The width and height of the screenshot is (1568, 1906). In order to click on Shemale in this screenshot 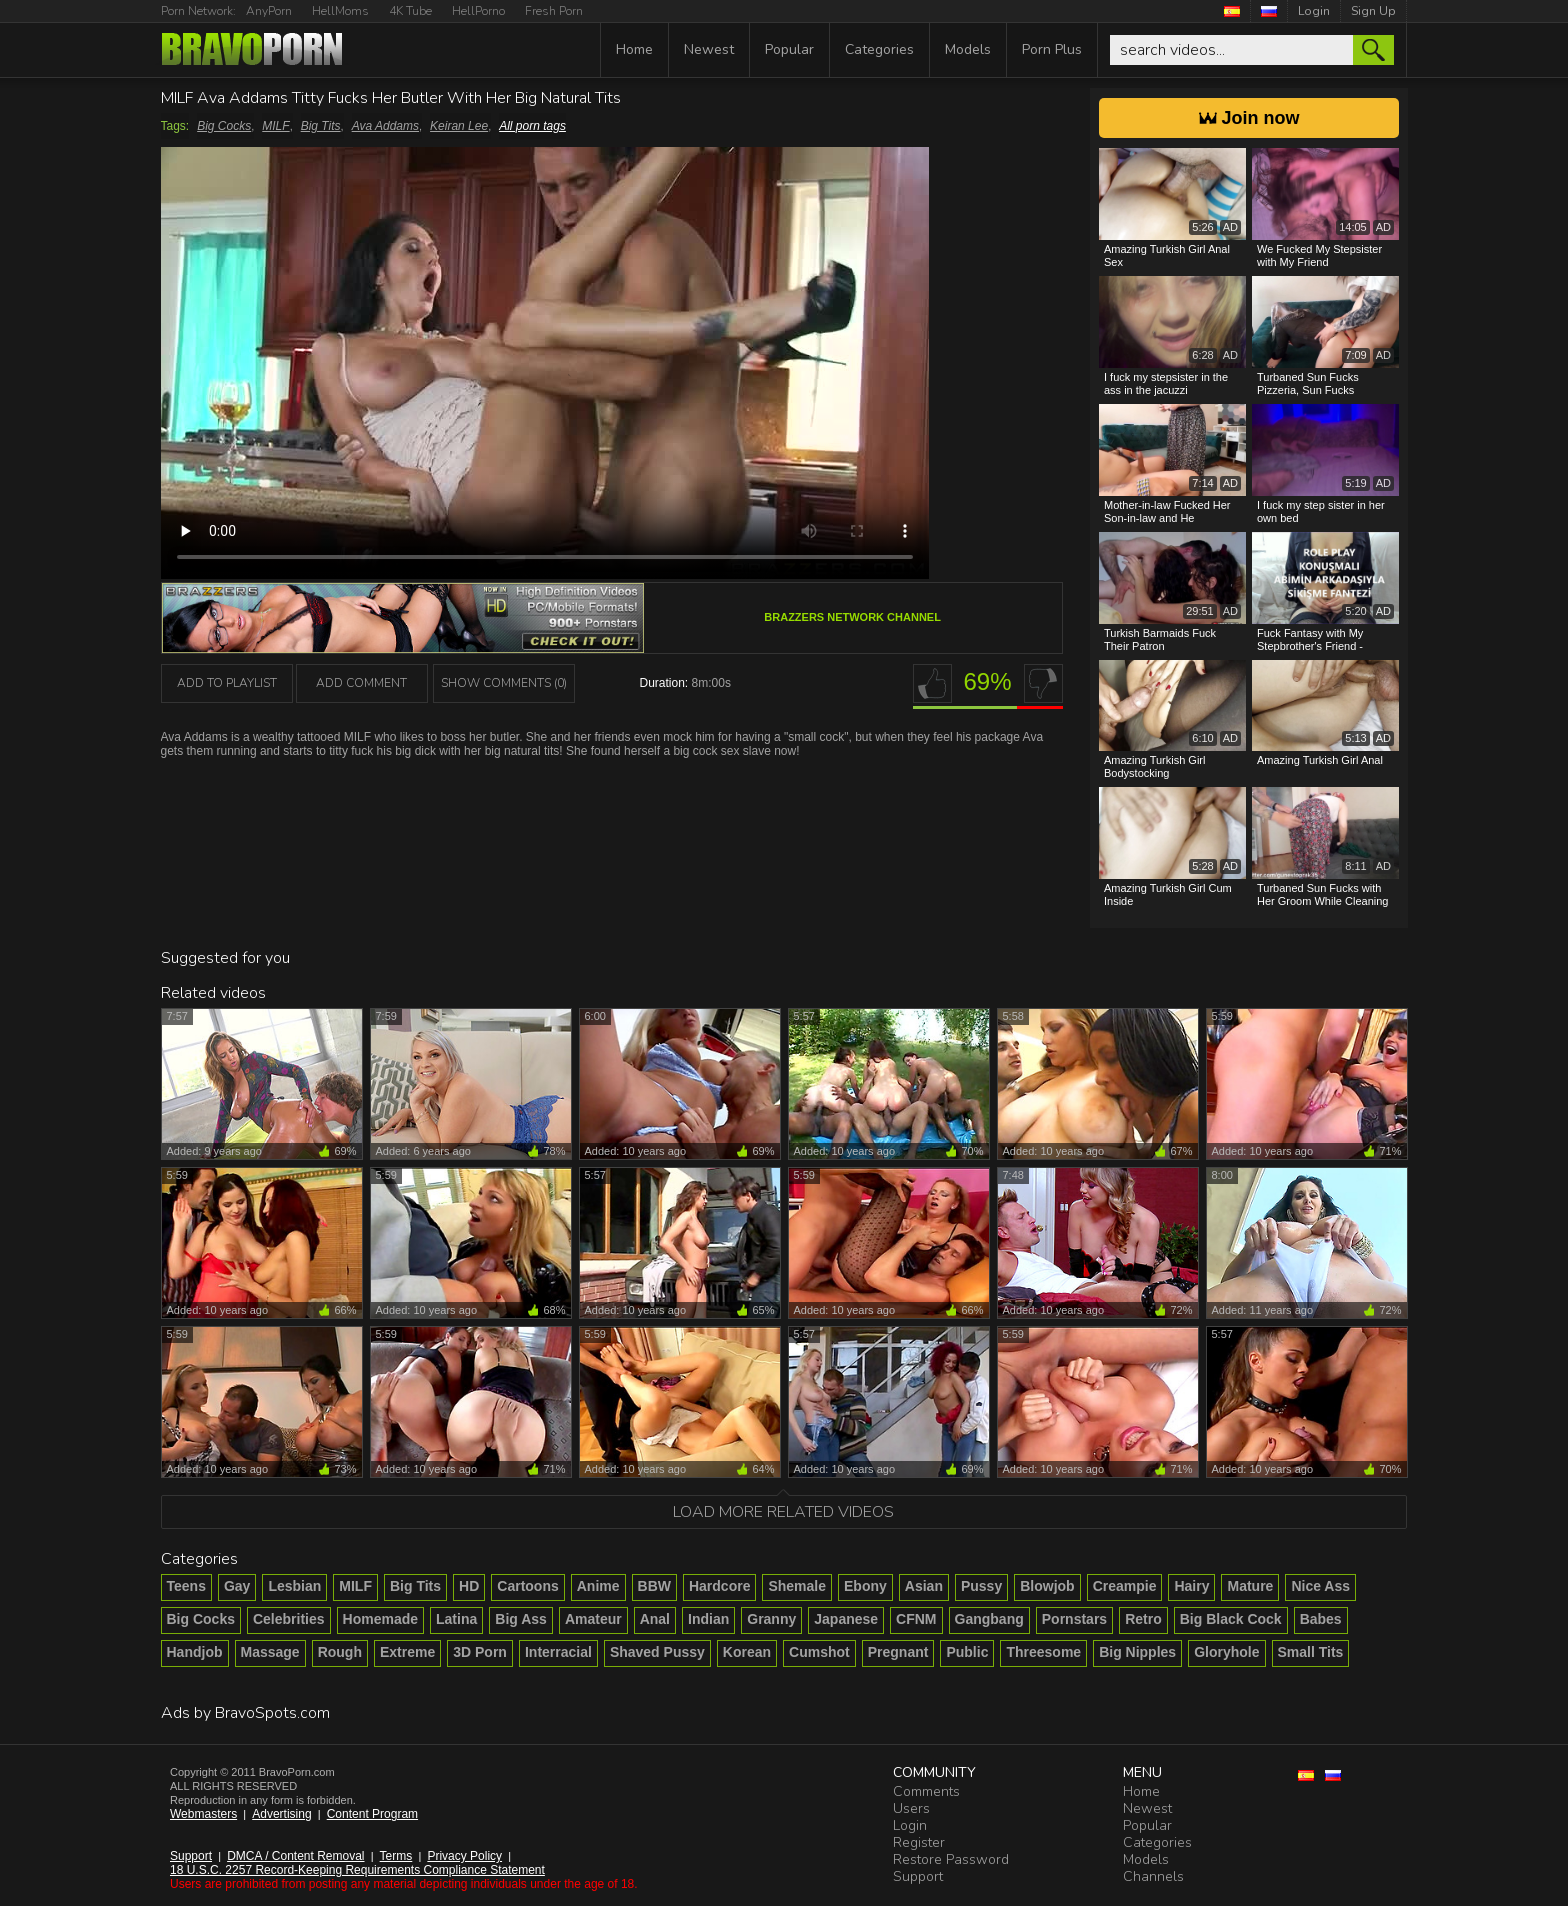, I will do `click(797, 1586)`.